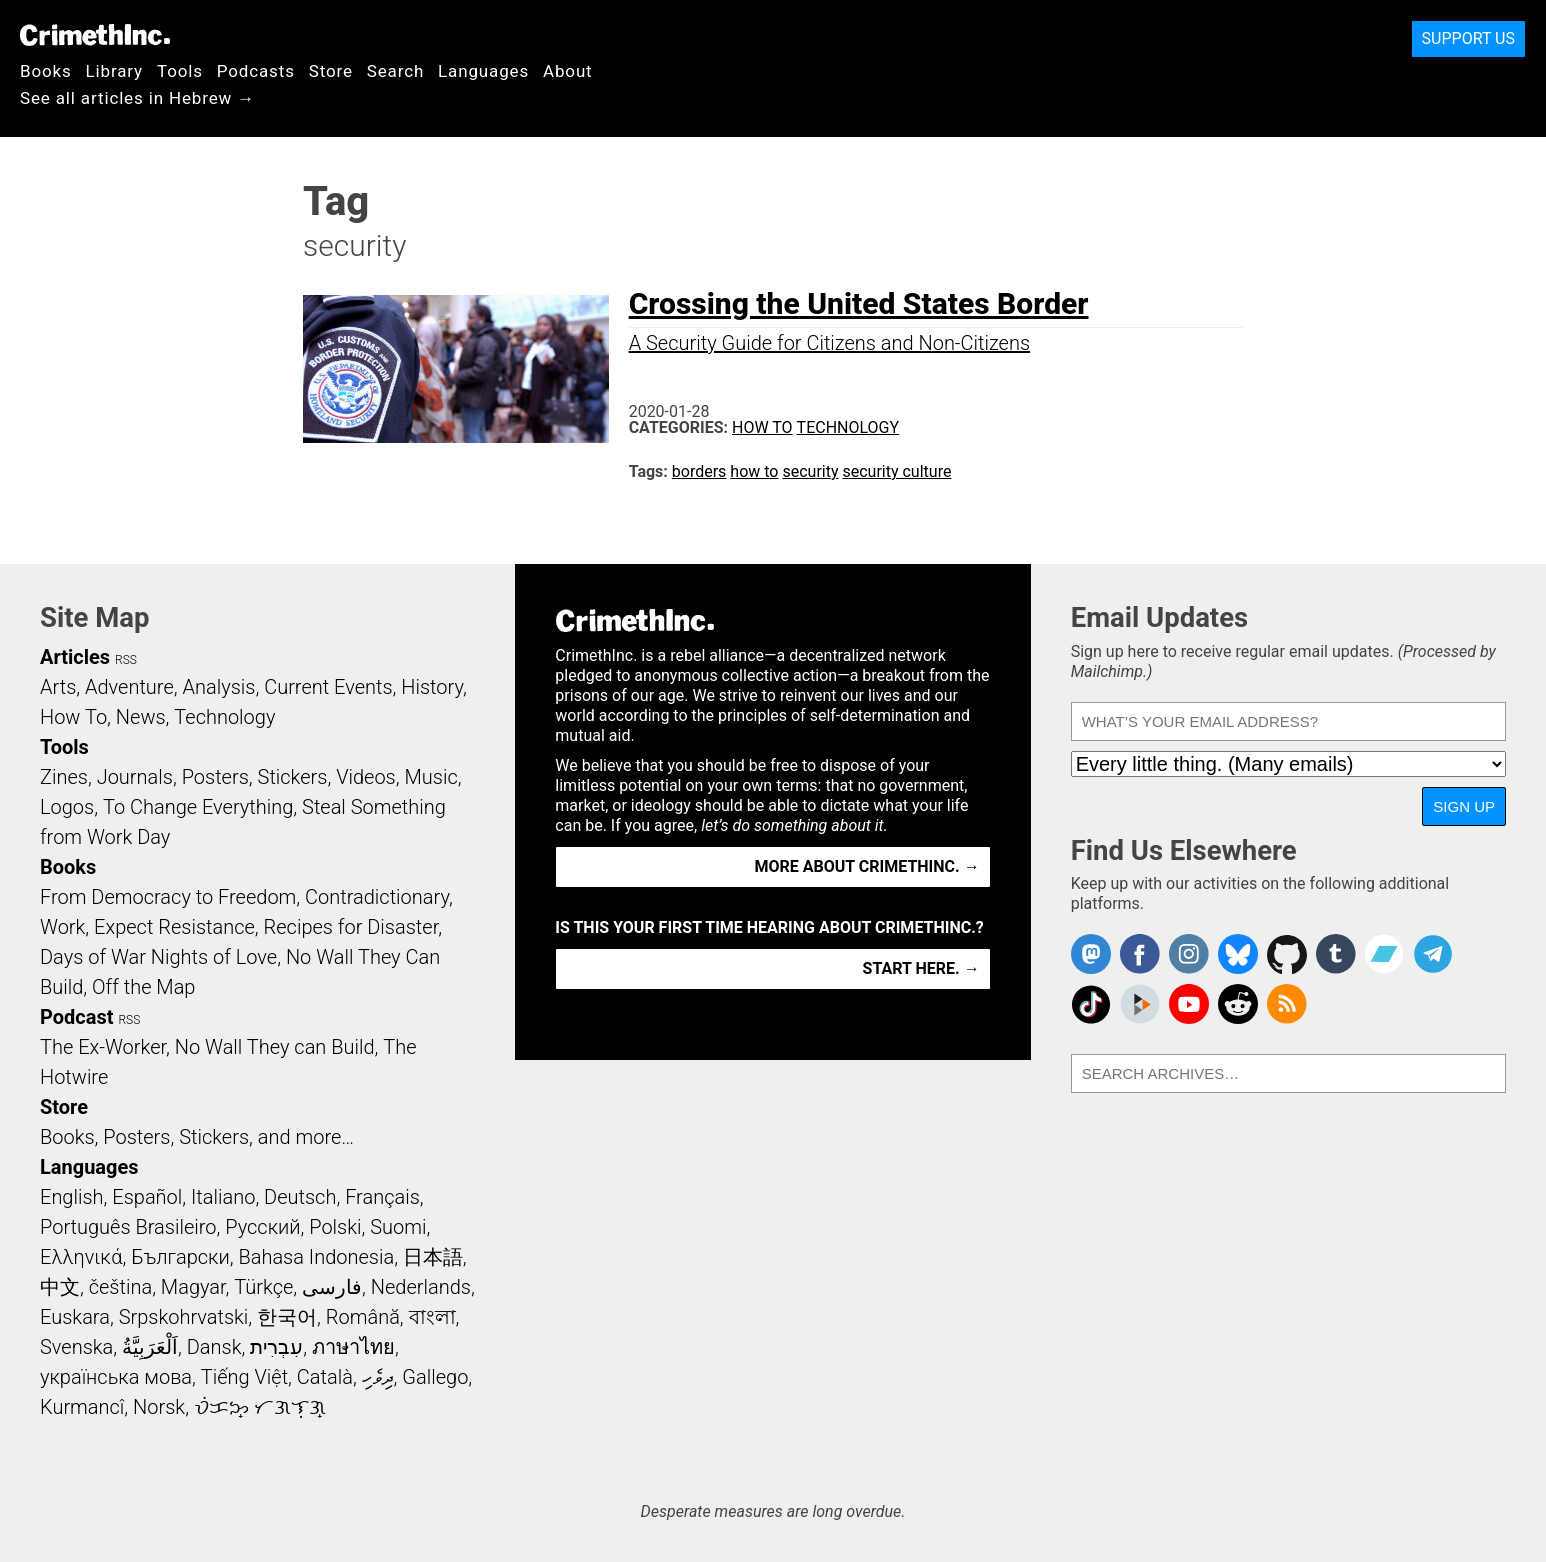 The width and height of the screenshot is (1546, 1562). I want to click on Kurmancî, so click(82, 1407).